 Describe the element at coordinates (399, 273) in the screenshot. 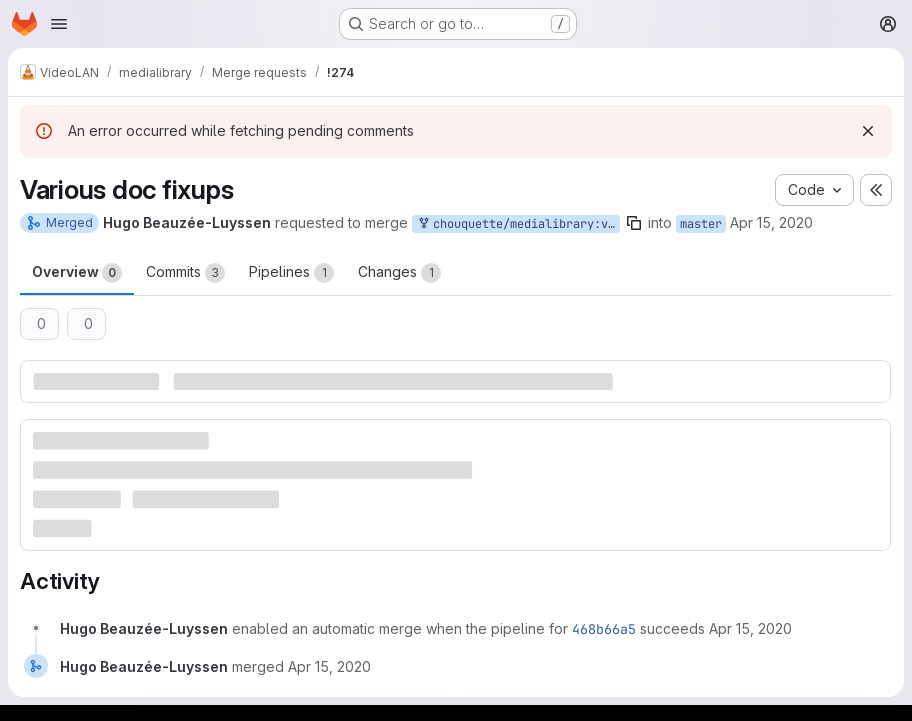

I see `Changes` at that location.